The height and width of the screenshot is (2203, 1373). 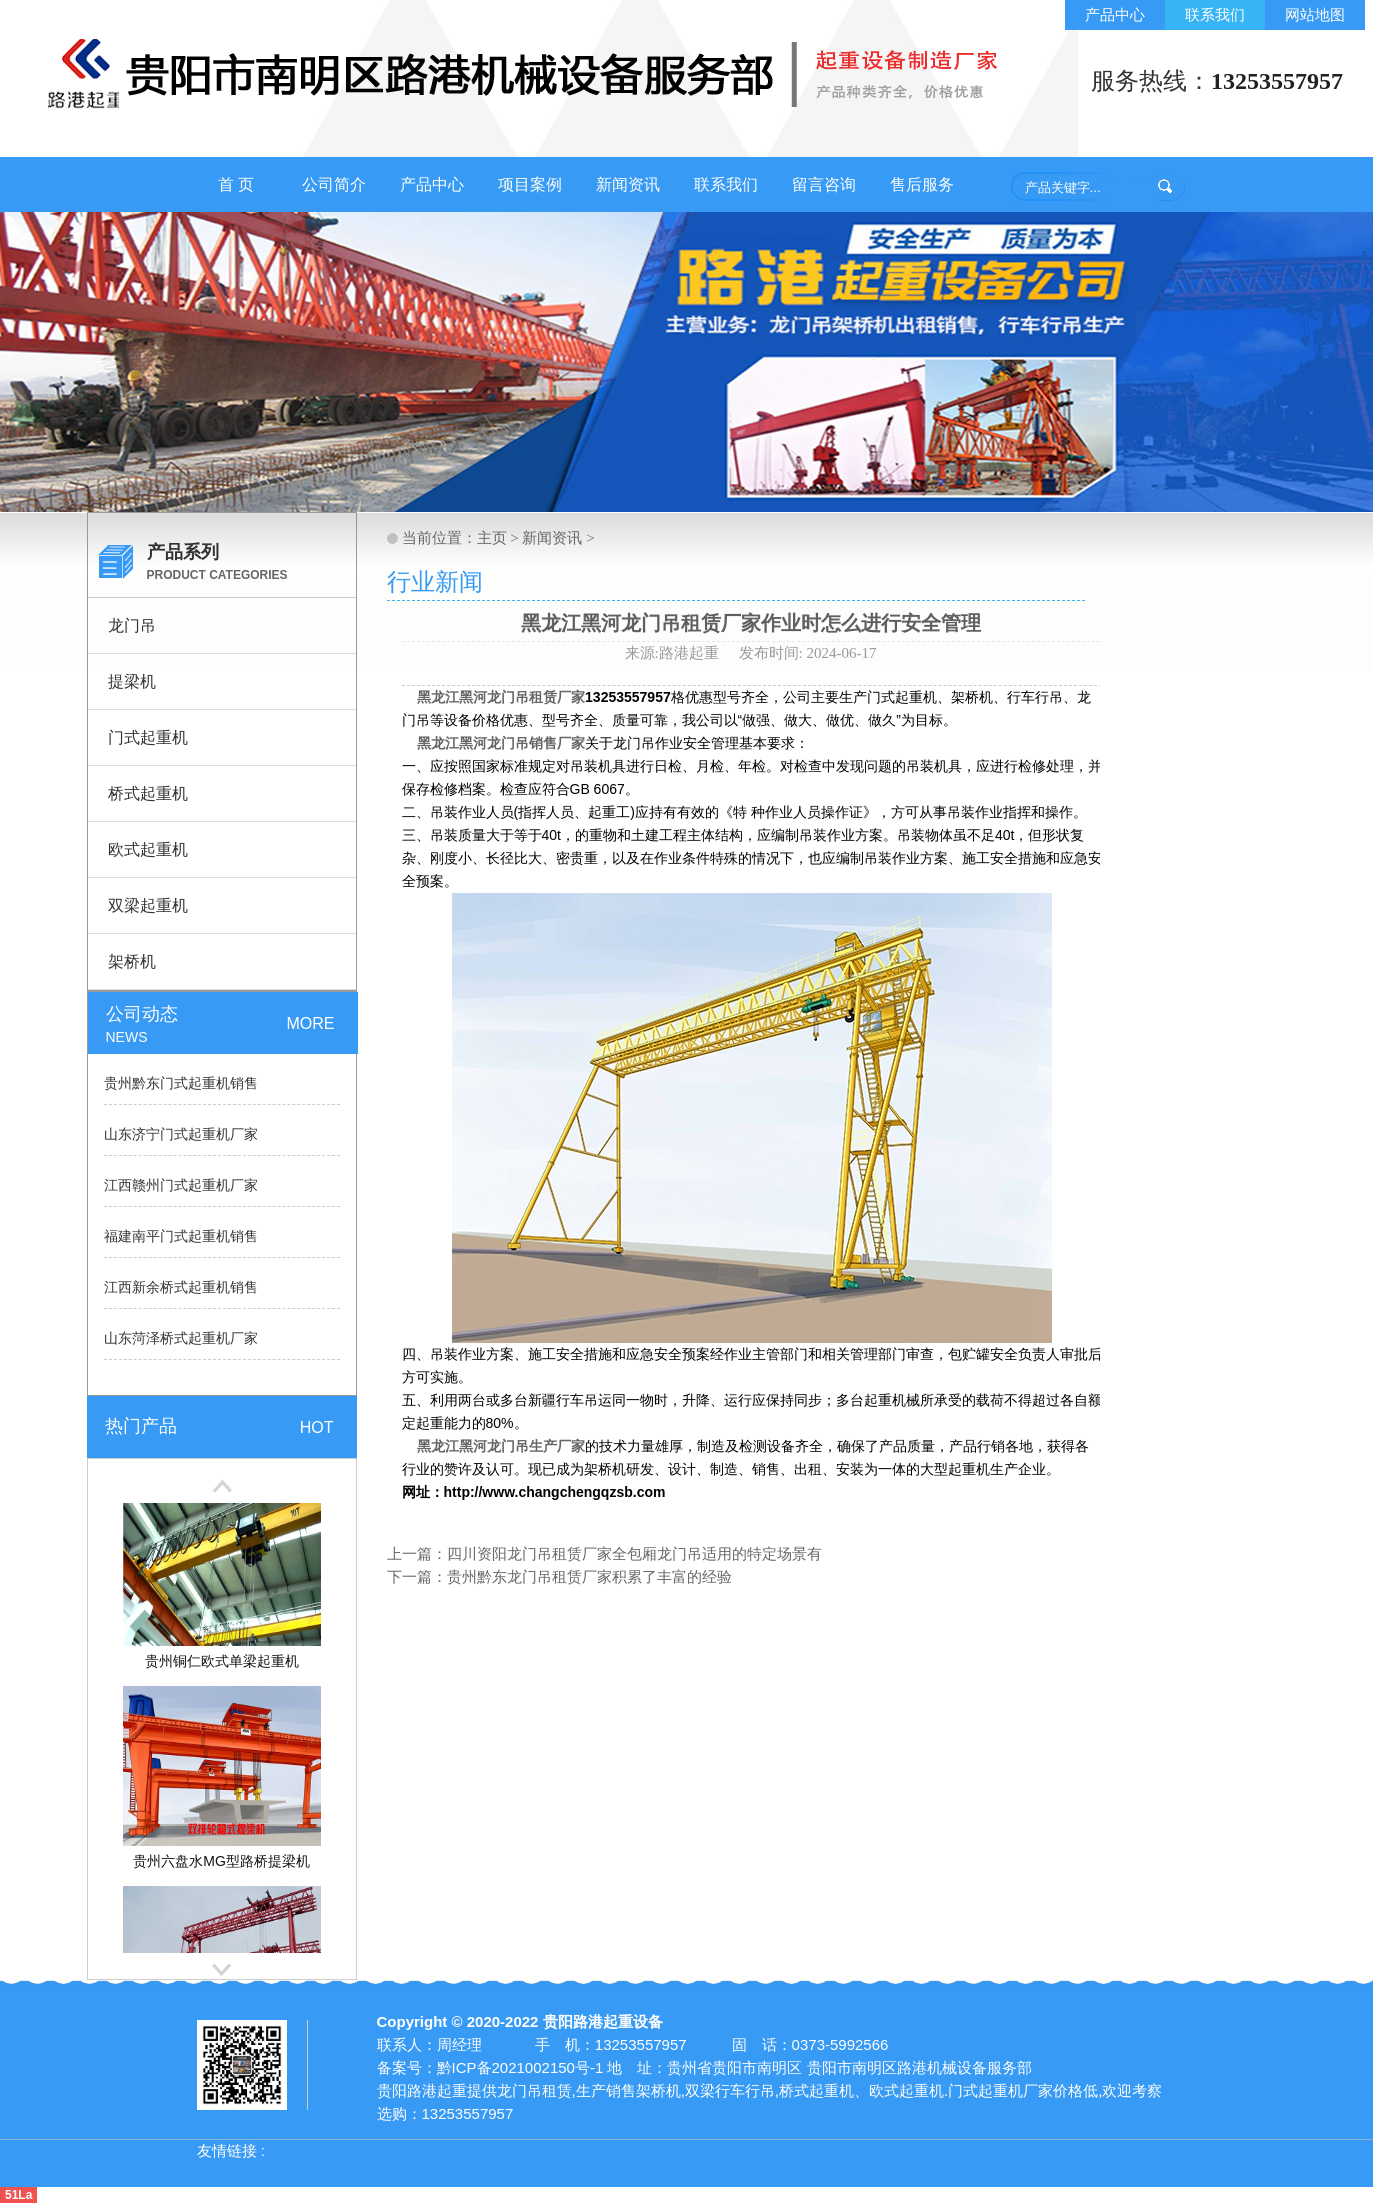 What do you see at coordinates (1315, 14) in the screenshot?
I see `网站地图` at bounding box center [1315, 14].